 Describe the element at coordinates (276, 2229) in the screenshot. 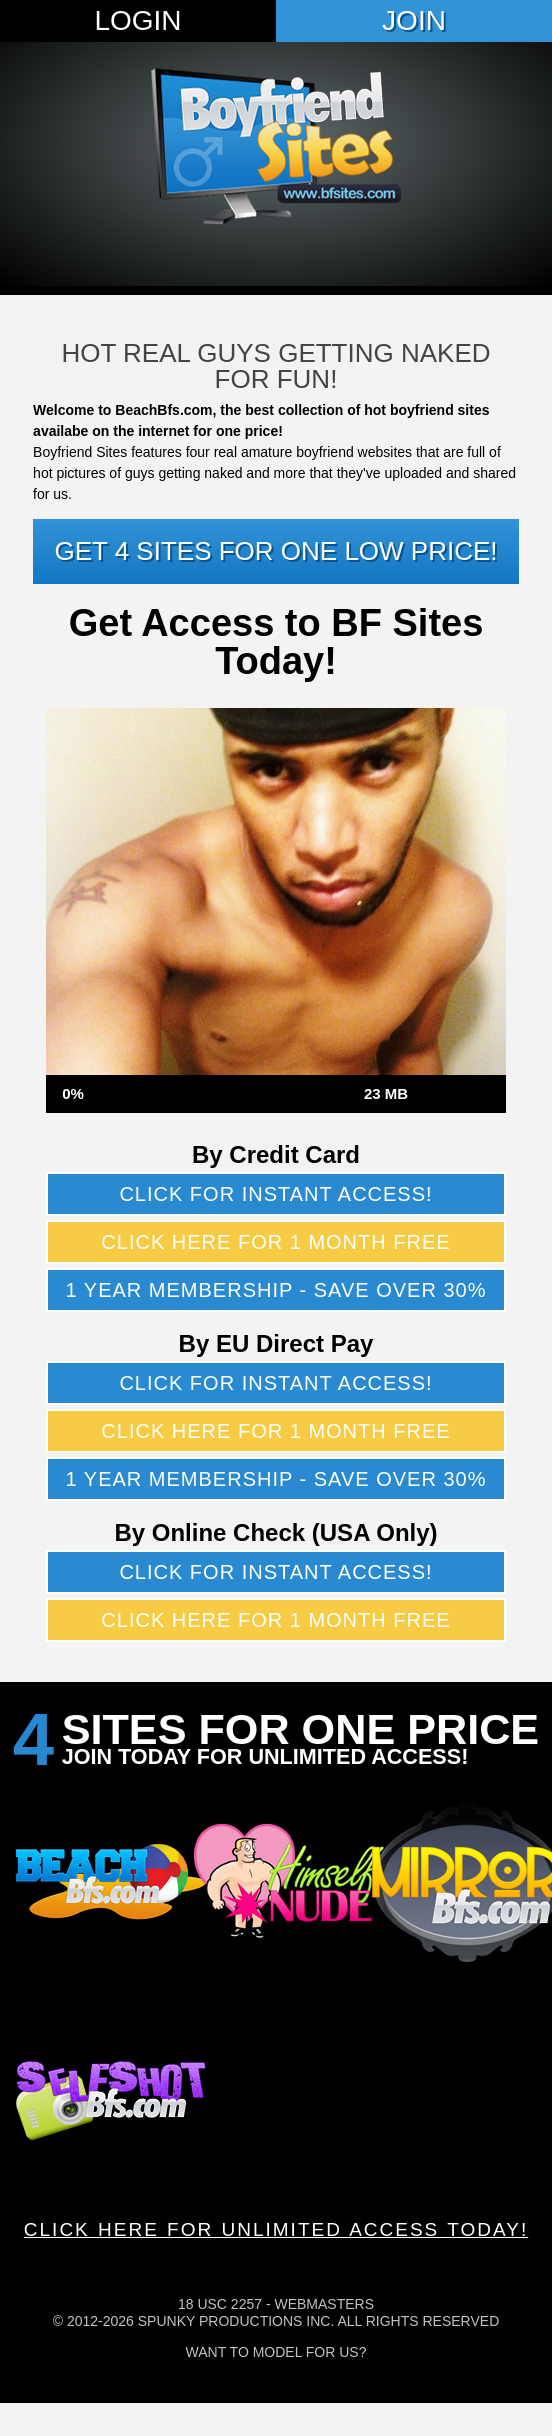

I see `CLICK HERE FOR UNLIMITED ACCESS TODAY!` at that location.